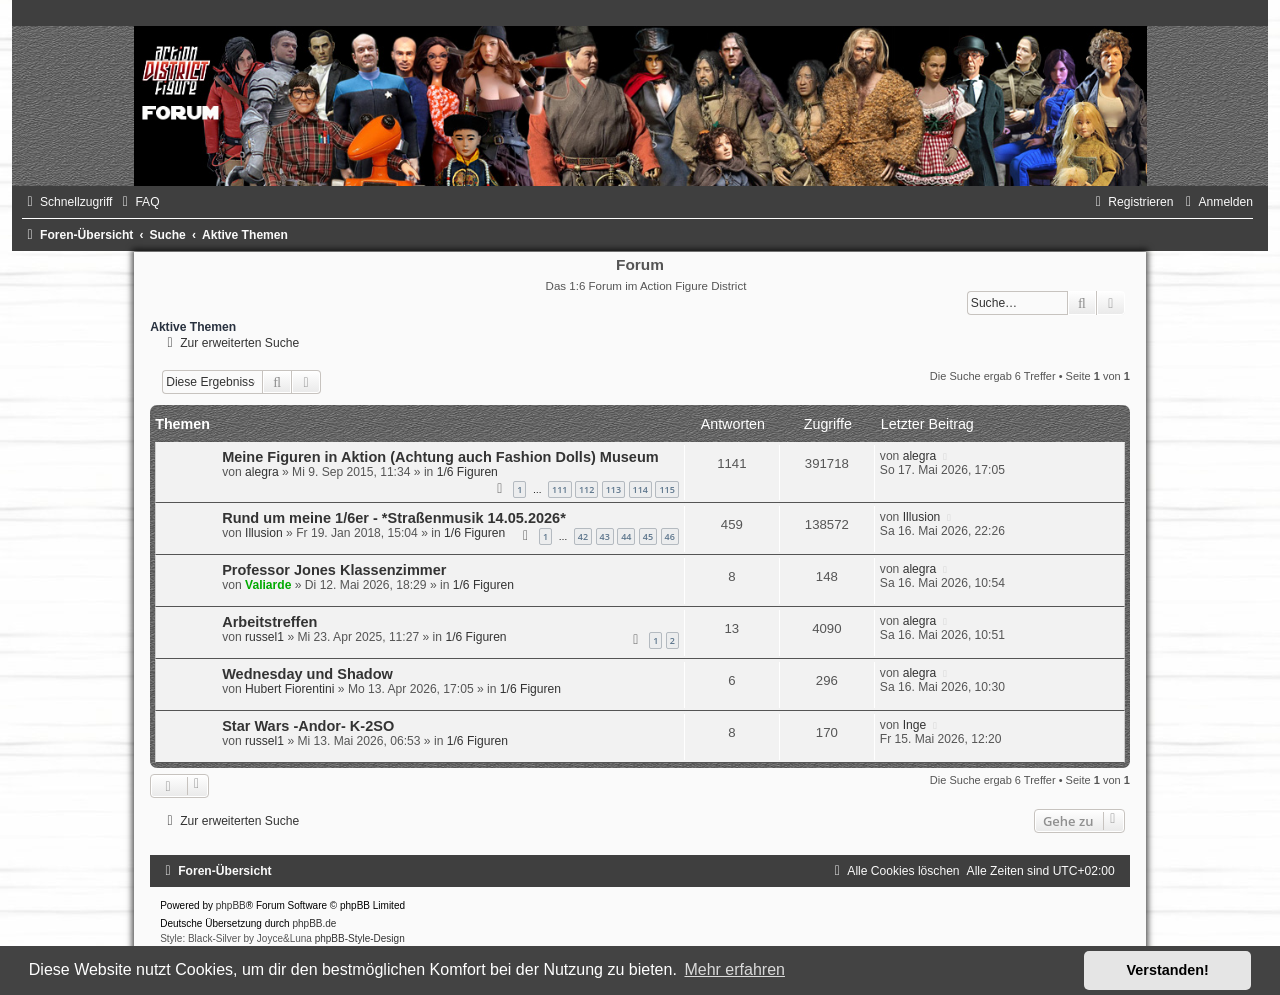 This screenshot has height=995, width=1280. What do you see at coordinates (314, 923) in the screenshot?
I see `phpBB.de` at bounding box center [314, 923].